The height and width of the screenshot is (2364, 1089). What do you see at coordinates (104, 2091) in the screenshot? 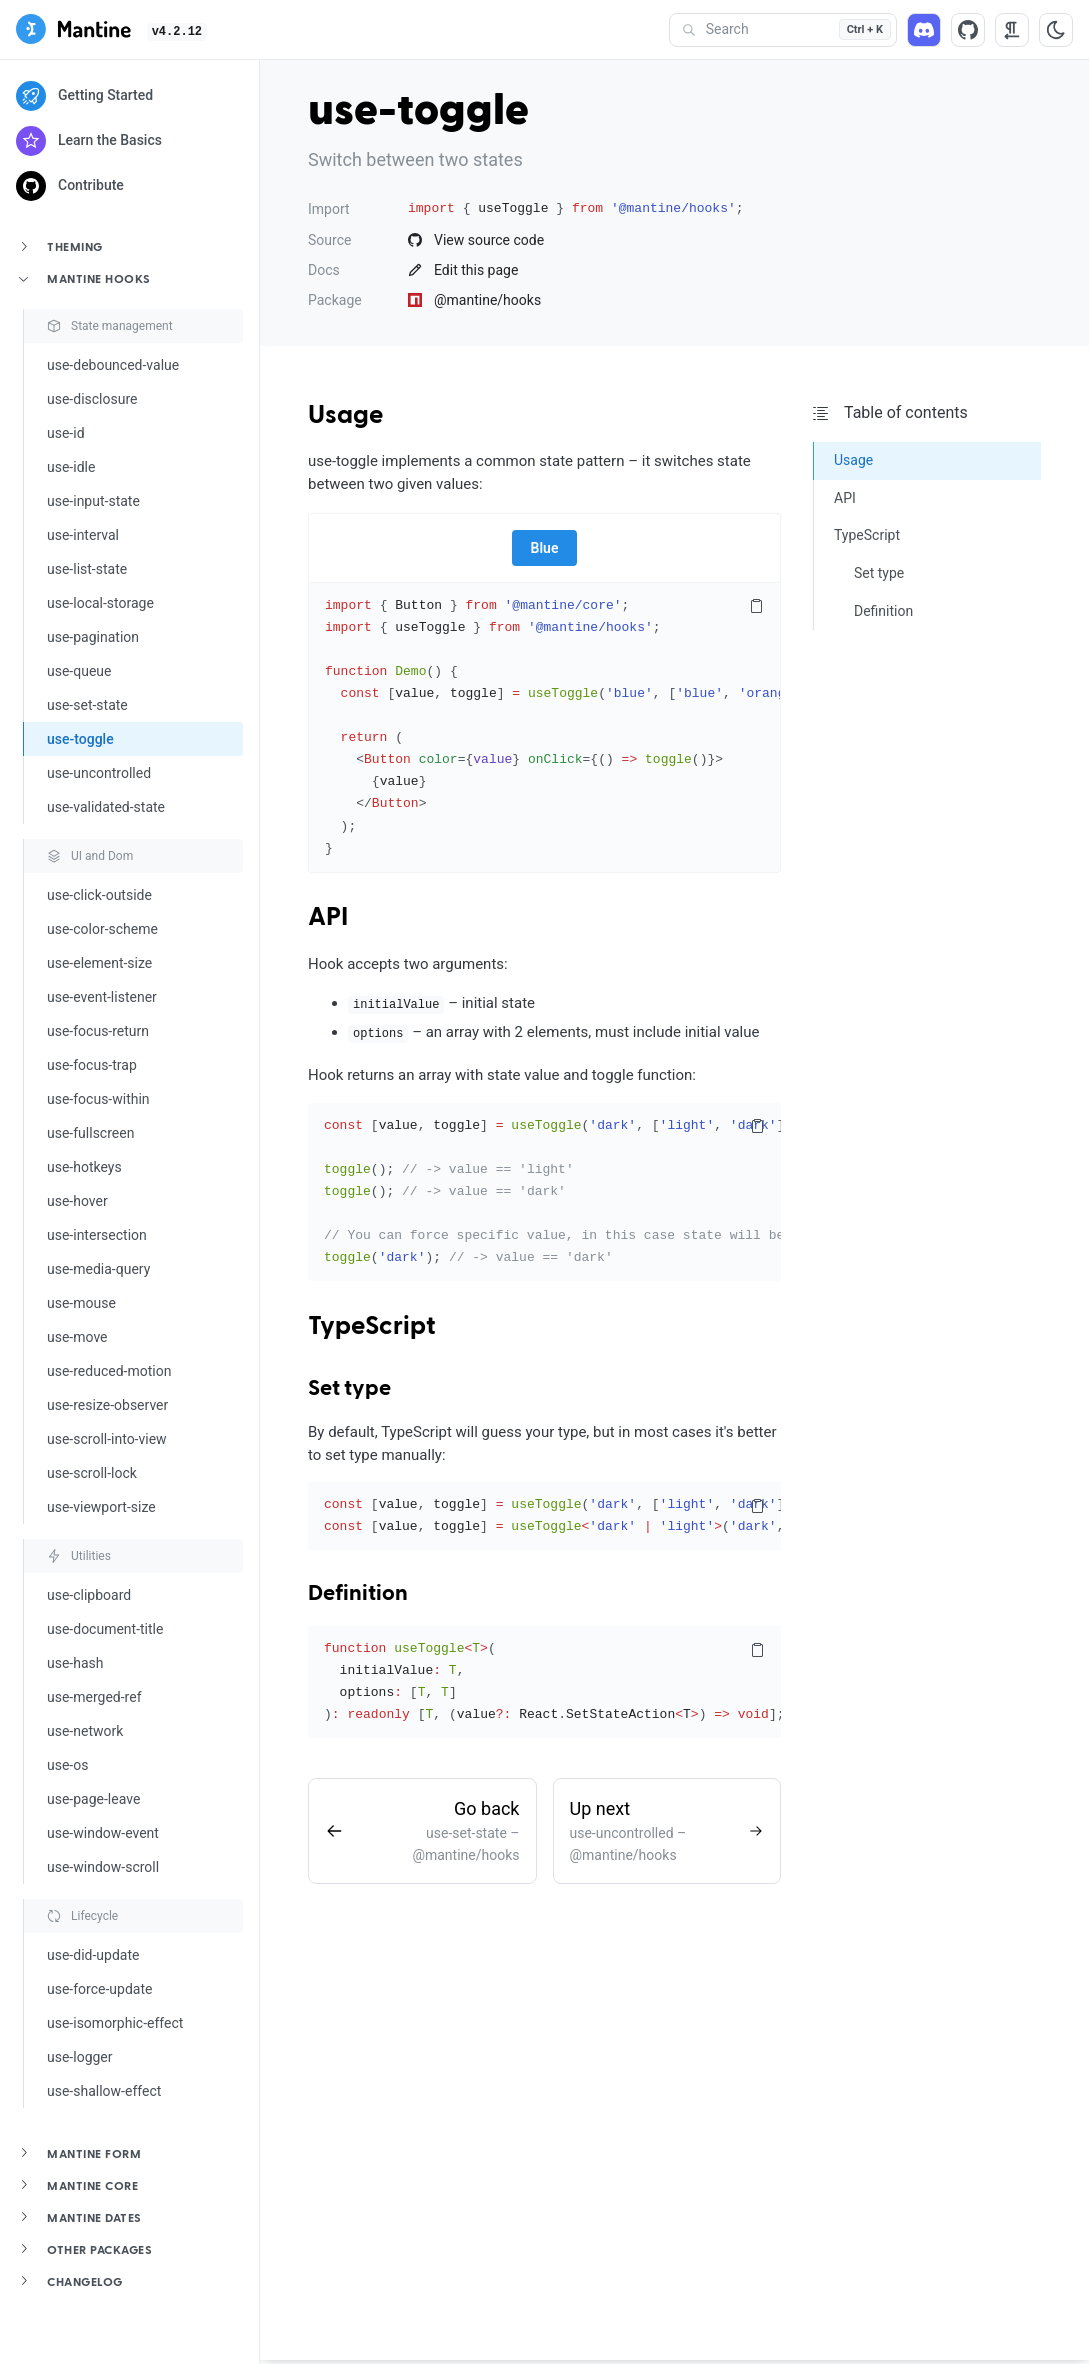
I see `use-shallow-effect` at bounding box center [104, 2091].